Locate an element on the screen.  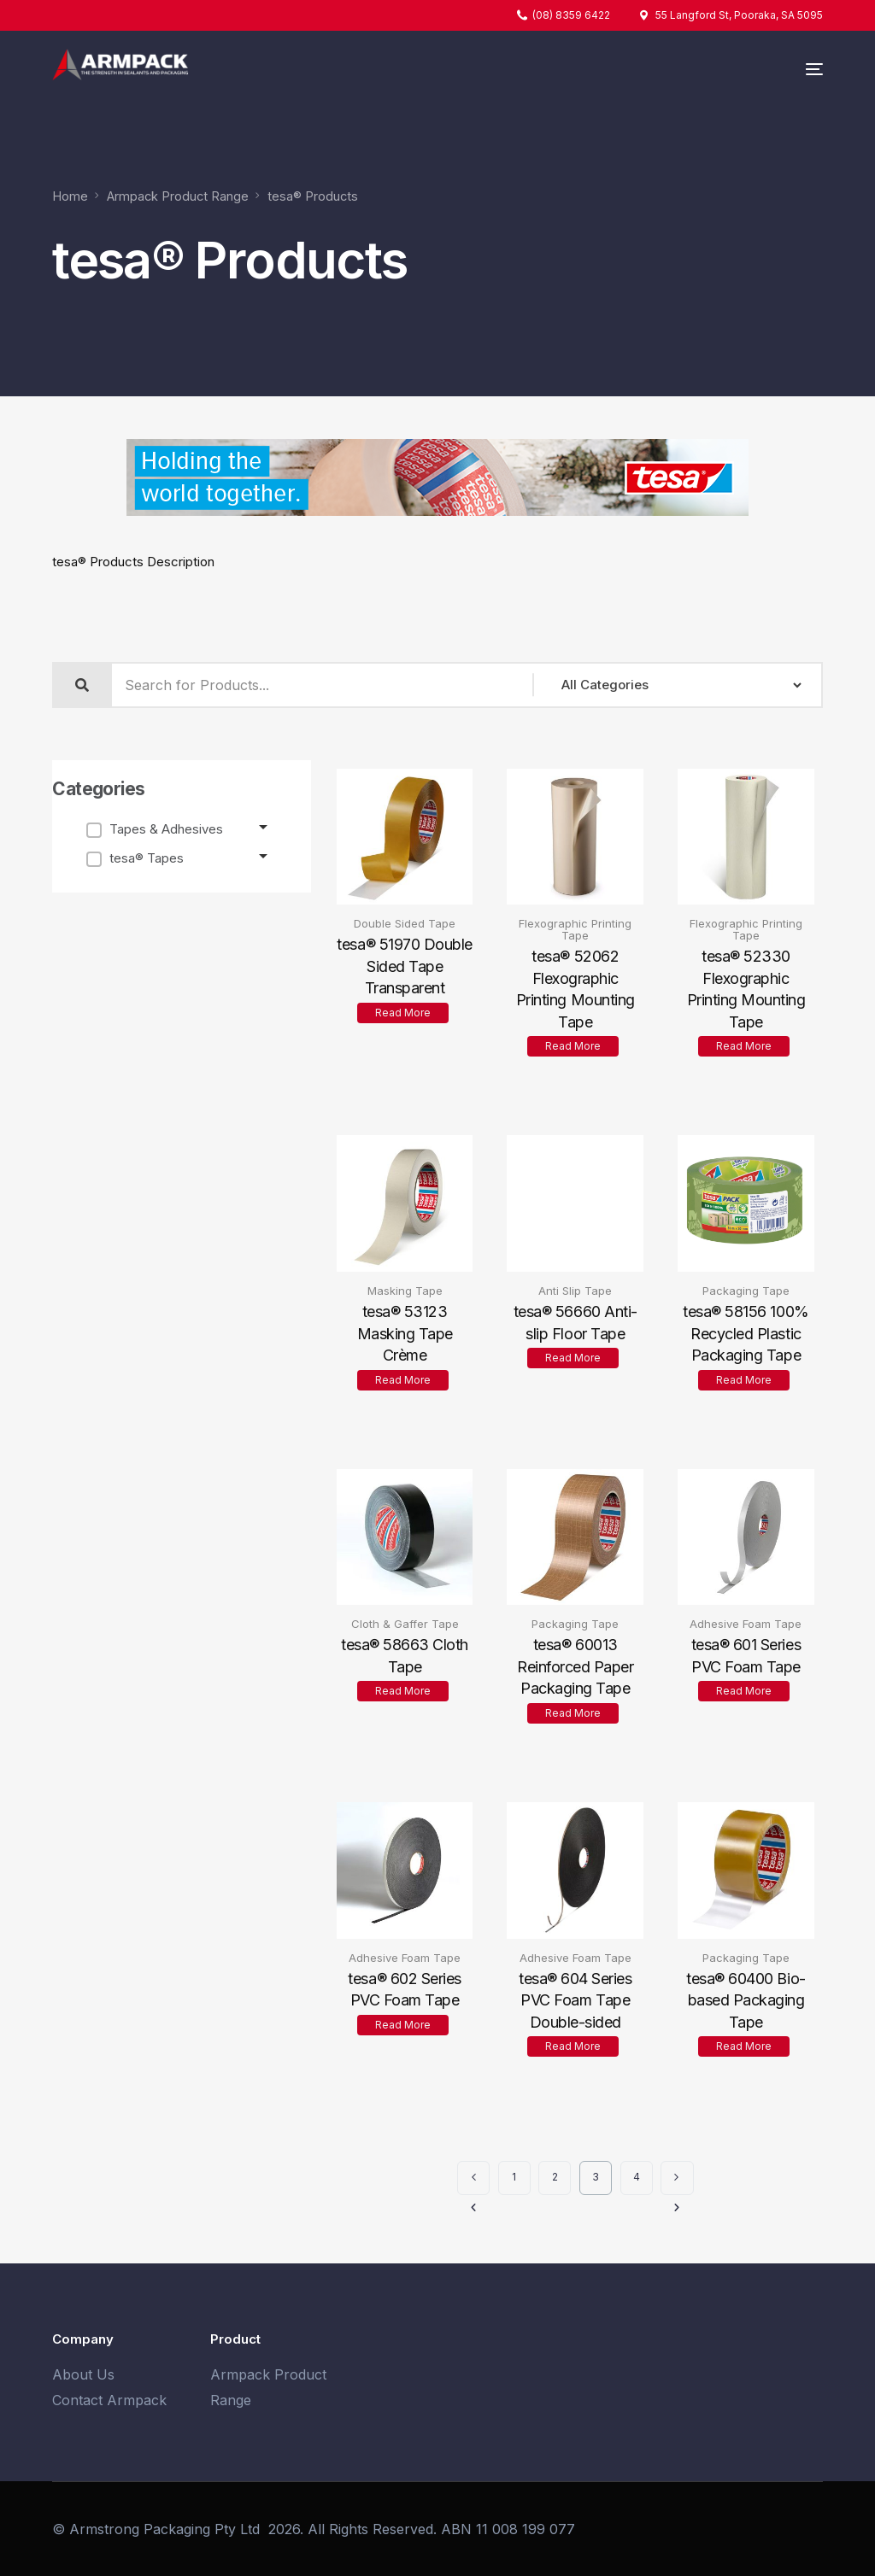
Read more [Read more about “tesa® 601 Series PVC Foam Tape”] is located at coordinates (744, 1690).